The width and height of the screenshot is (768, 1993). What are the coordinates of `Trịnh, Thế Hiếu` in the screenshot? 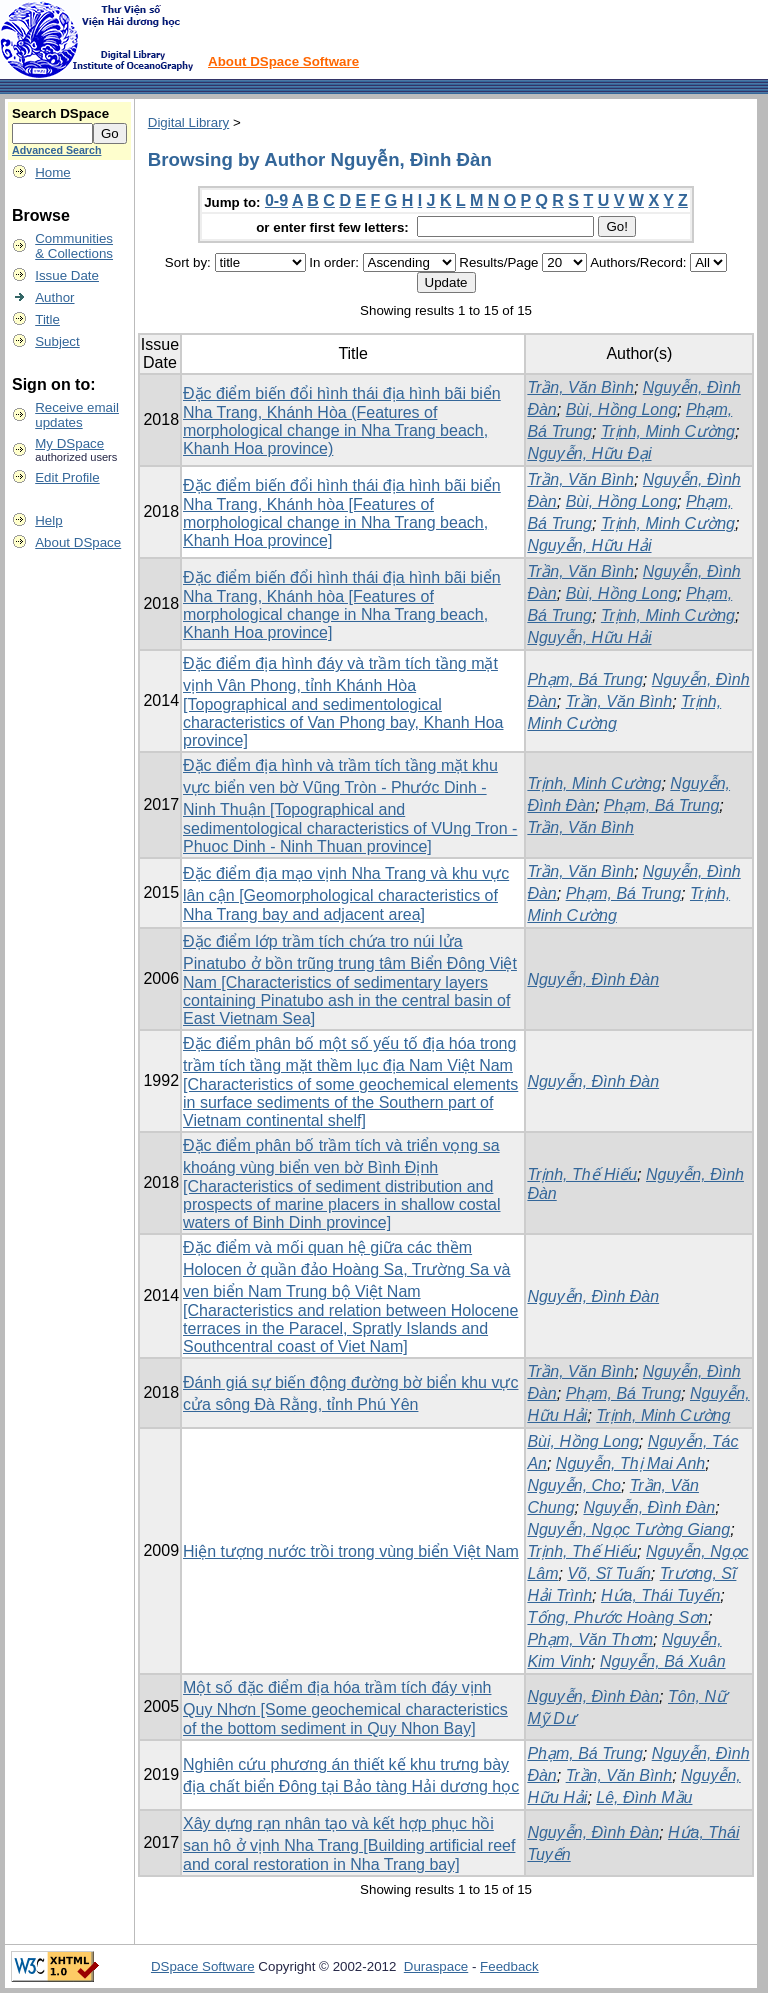 It's located at (582, 1174).